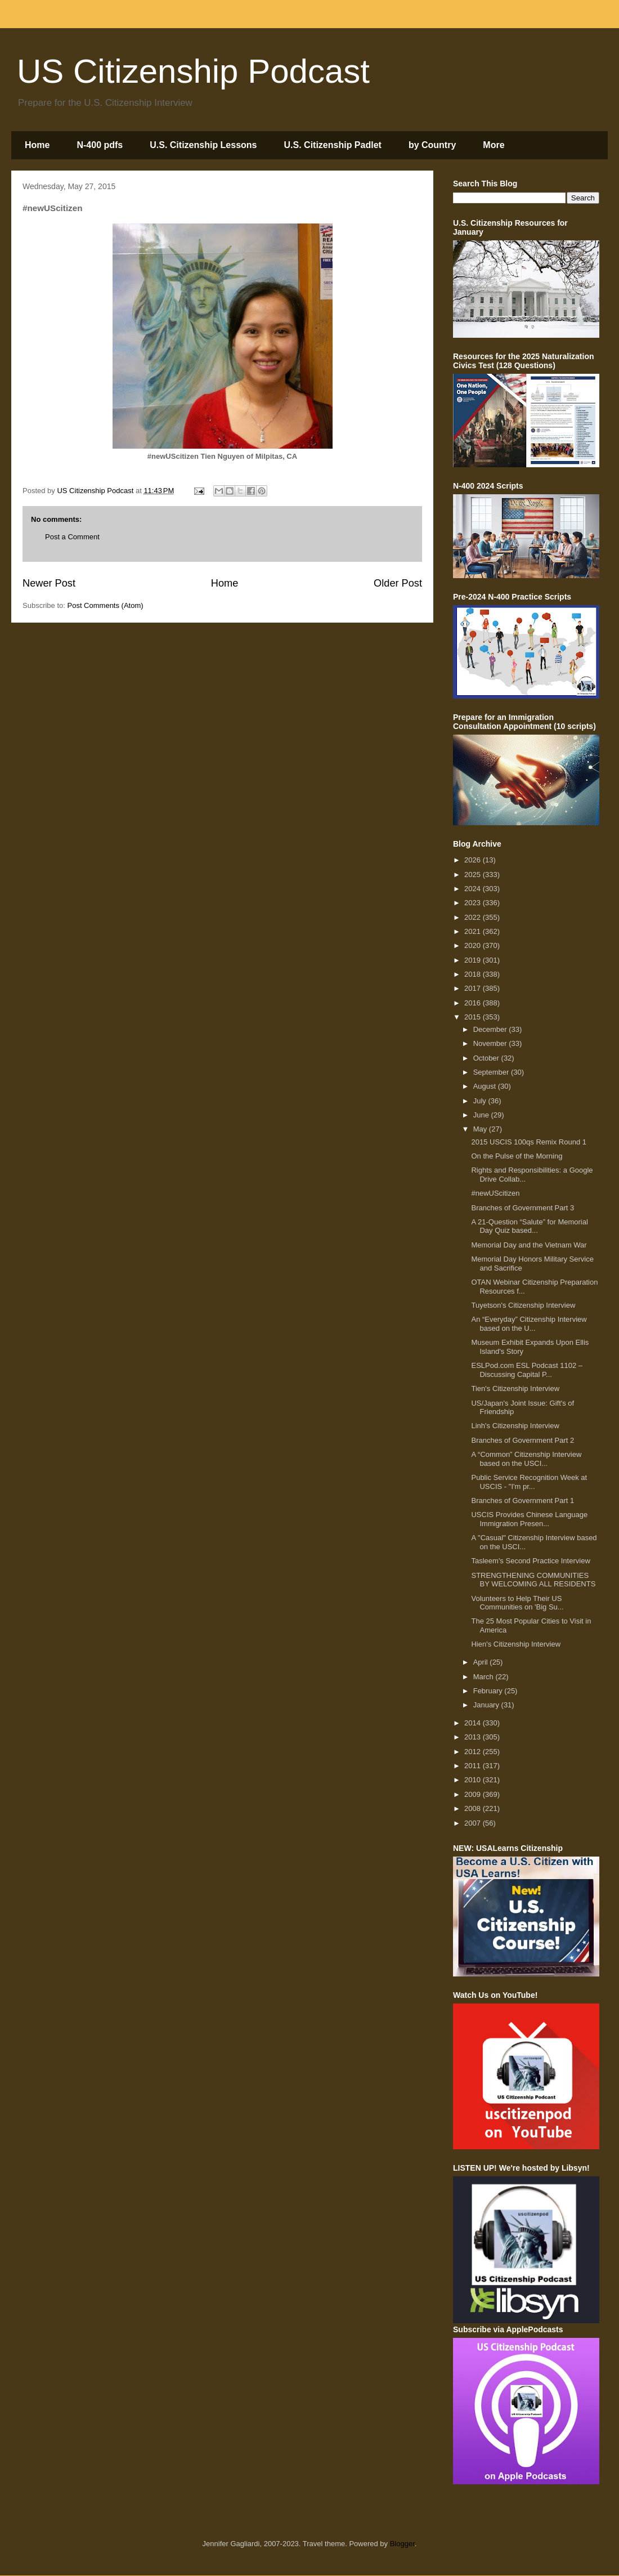 Image resolution: width=619 pixels, height=2576 pixels. I want to click on 2007, so click(473, 1823).